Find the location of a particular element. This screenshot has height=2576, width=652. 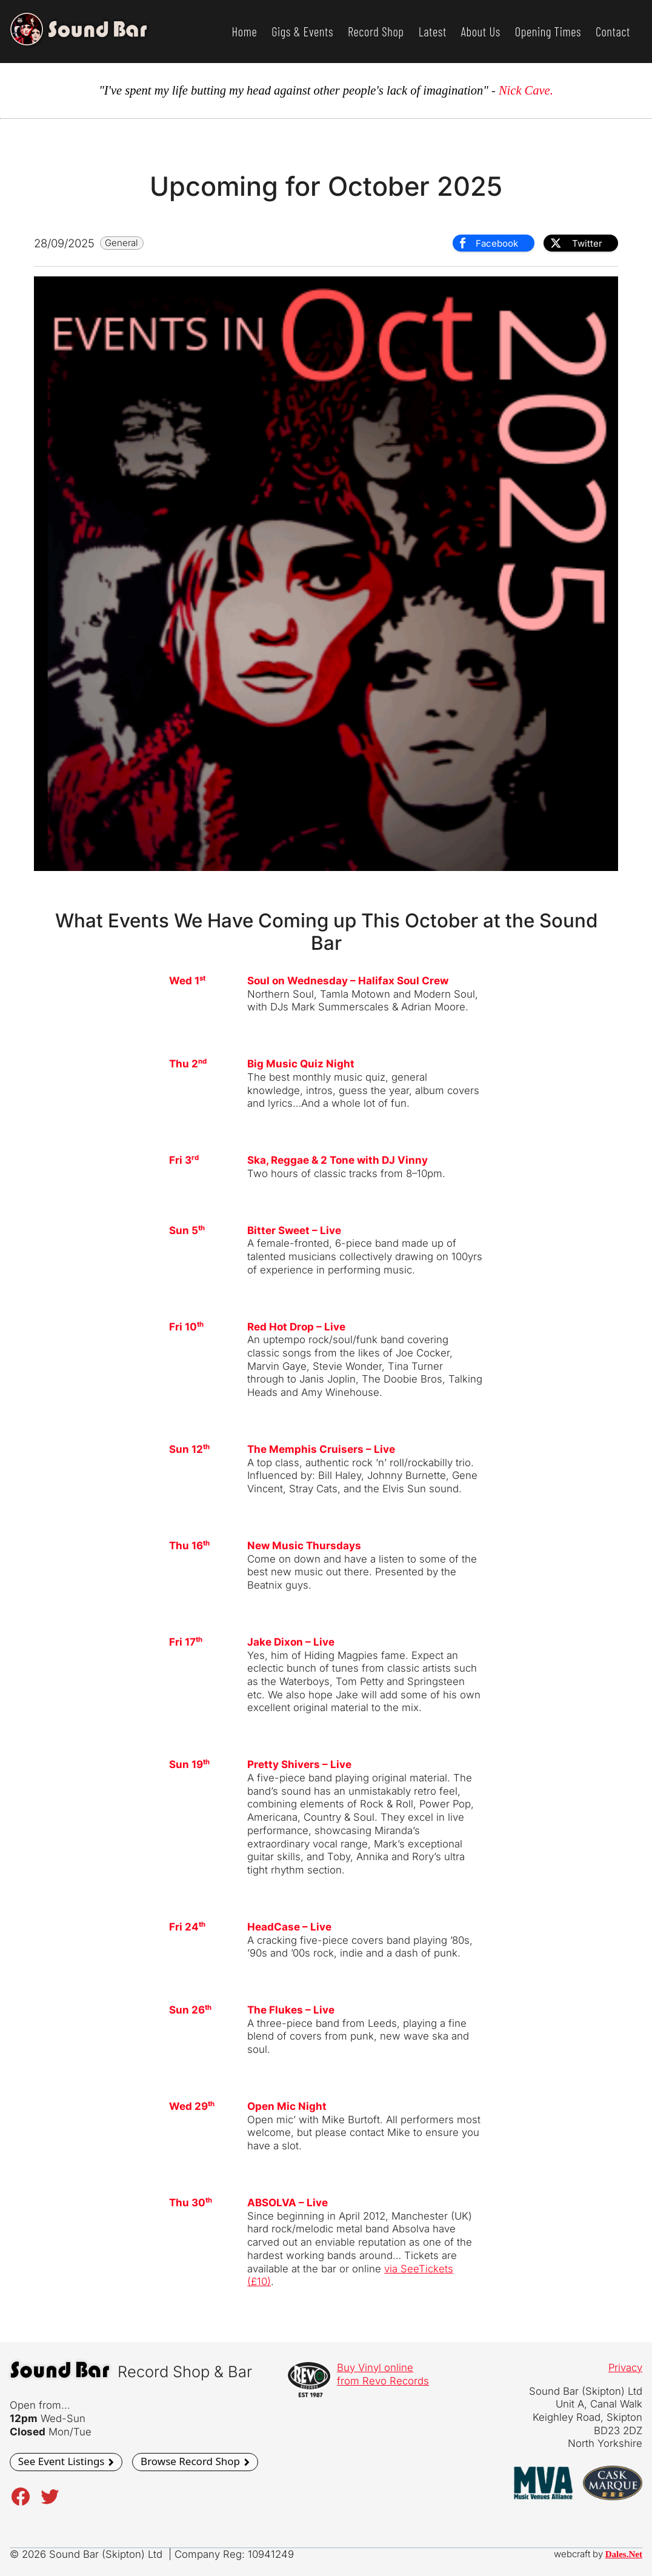

Wed 1ˢᵗ is located at coordinates (187, 981).